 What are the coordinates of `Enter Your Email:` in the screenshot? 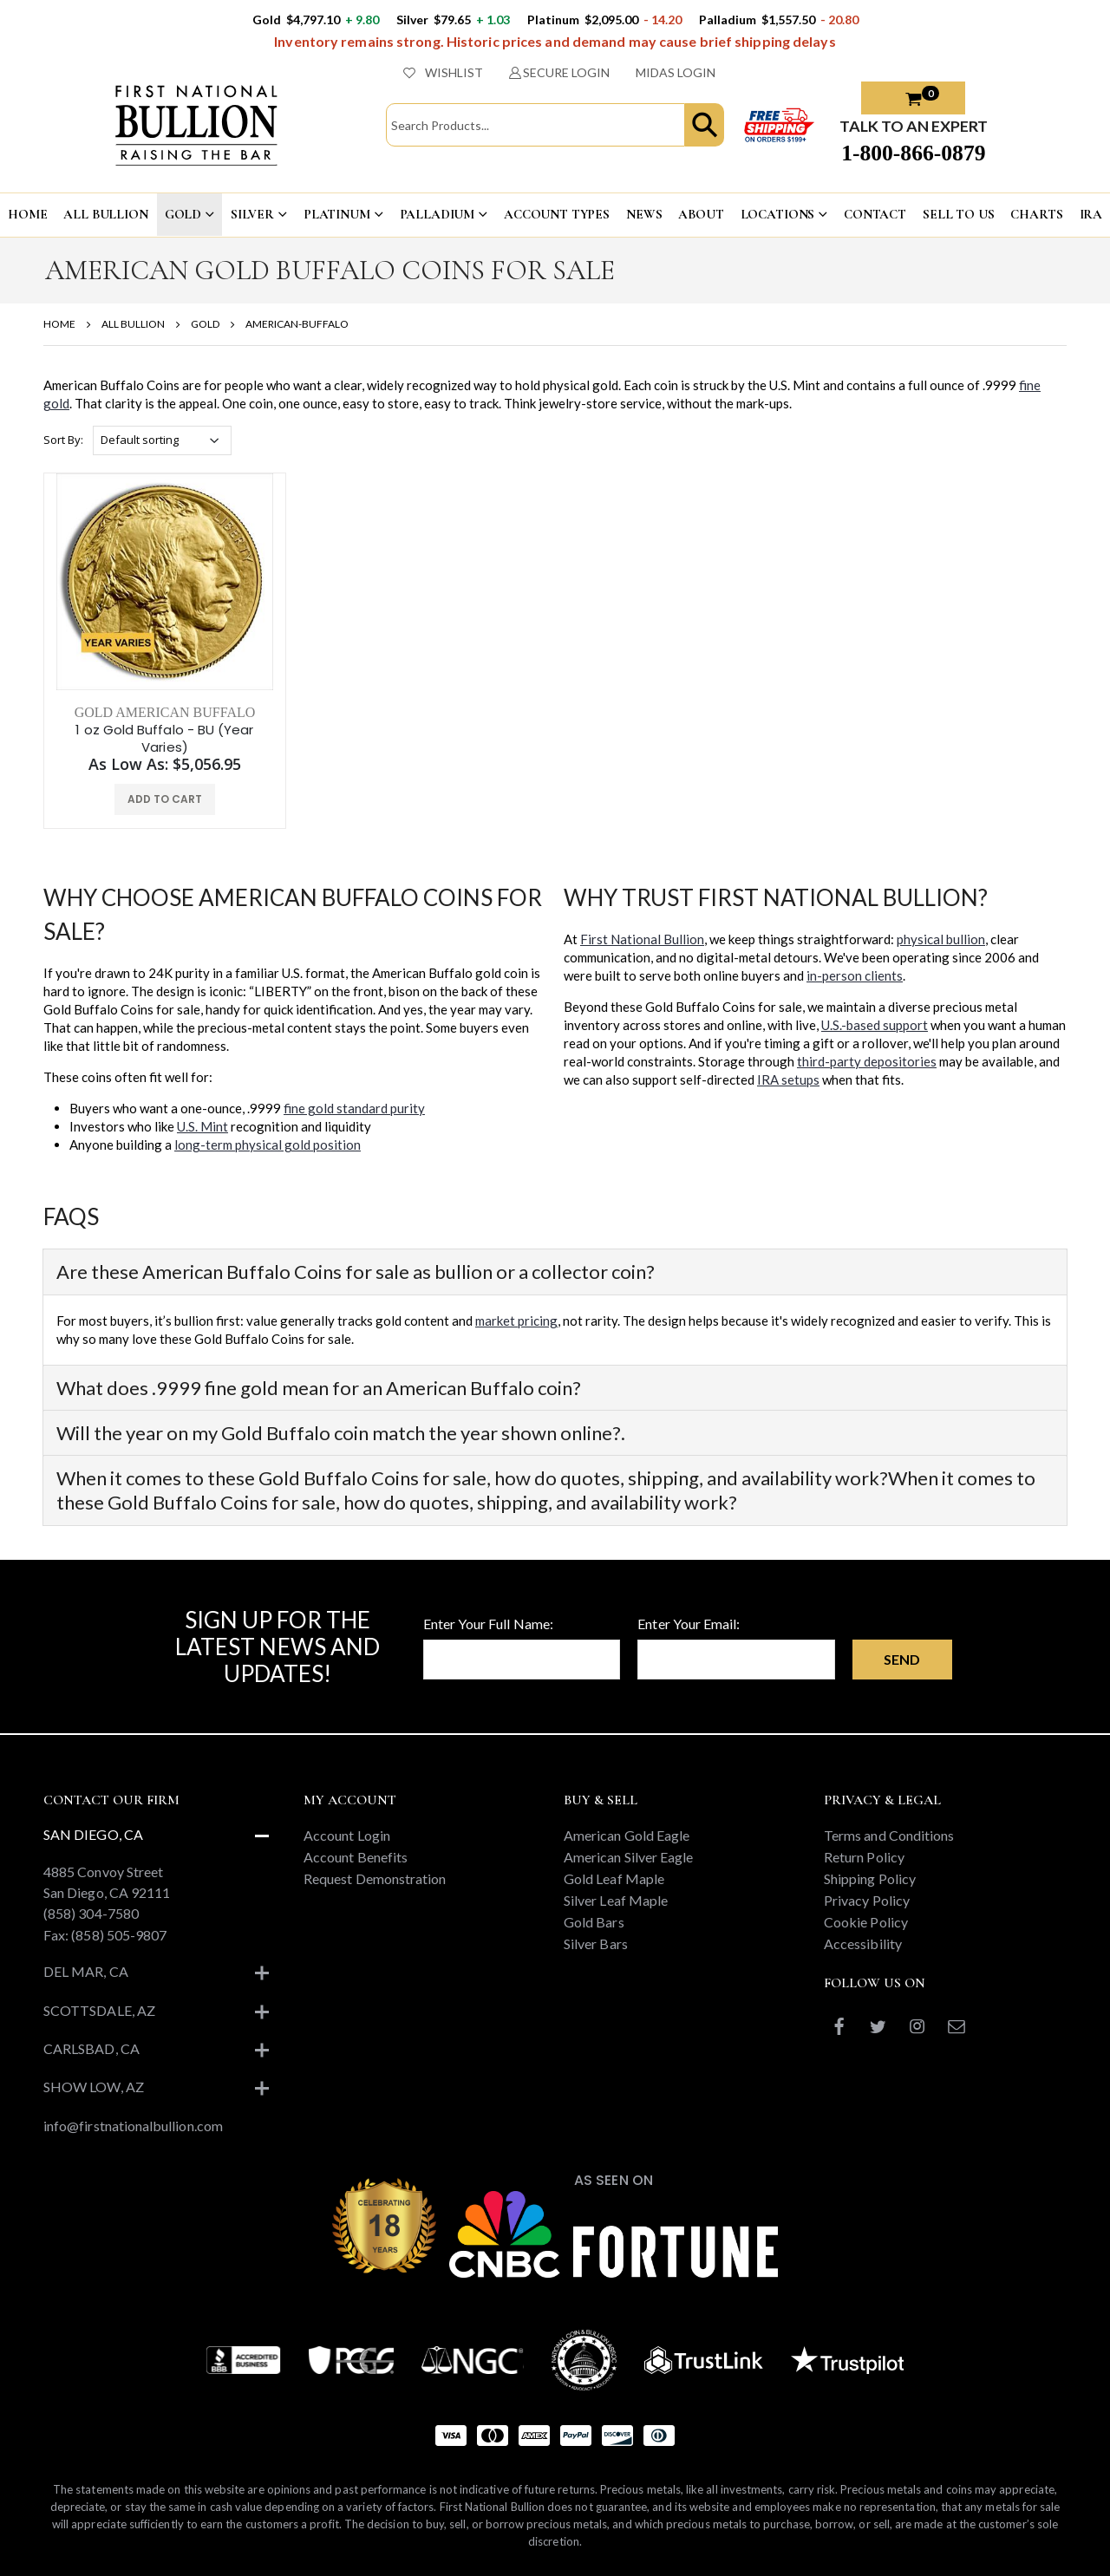 It's located at (688, 1623).